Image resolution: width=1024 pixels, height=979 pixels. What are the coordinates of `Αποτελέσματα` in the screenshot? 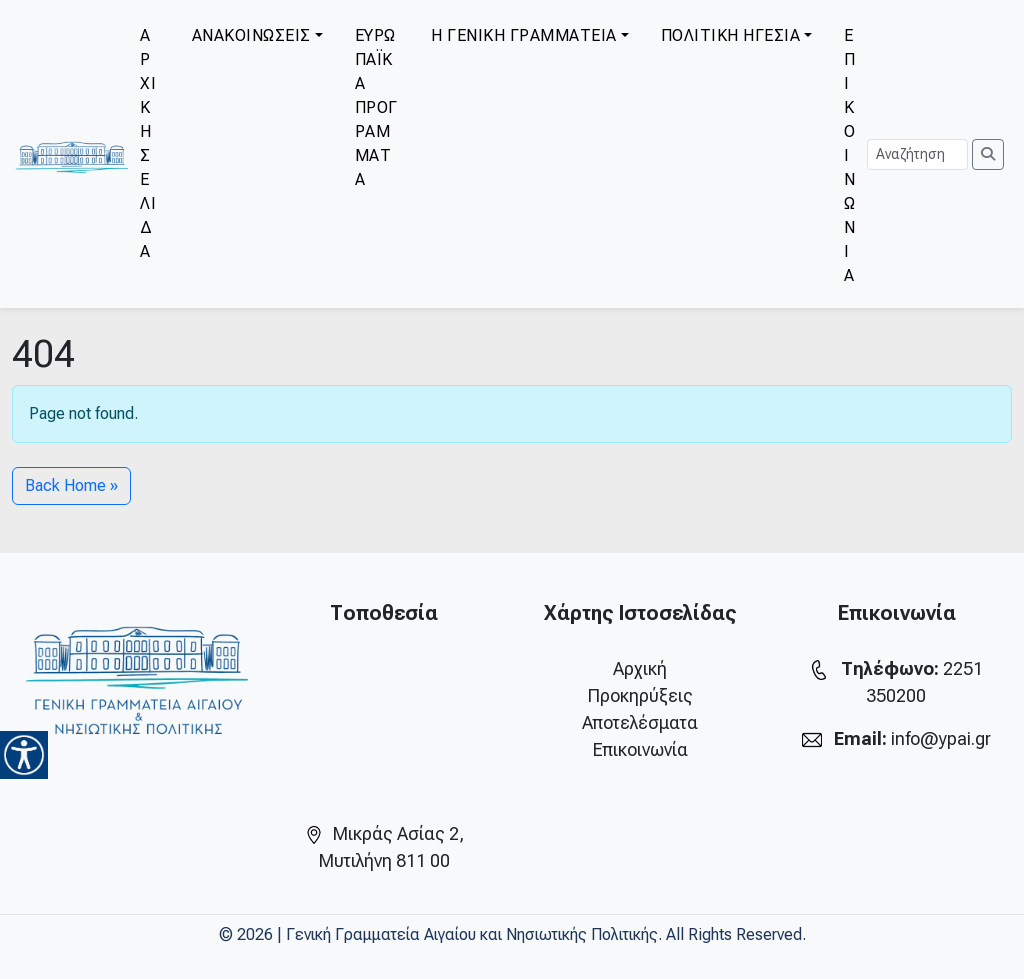 It's located at (640, 722).